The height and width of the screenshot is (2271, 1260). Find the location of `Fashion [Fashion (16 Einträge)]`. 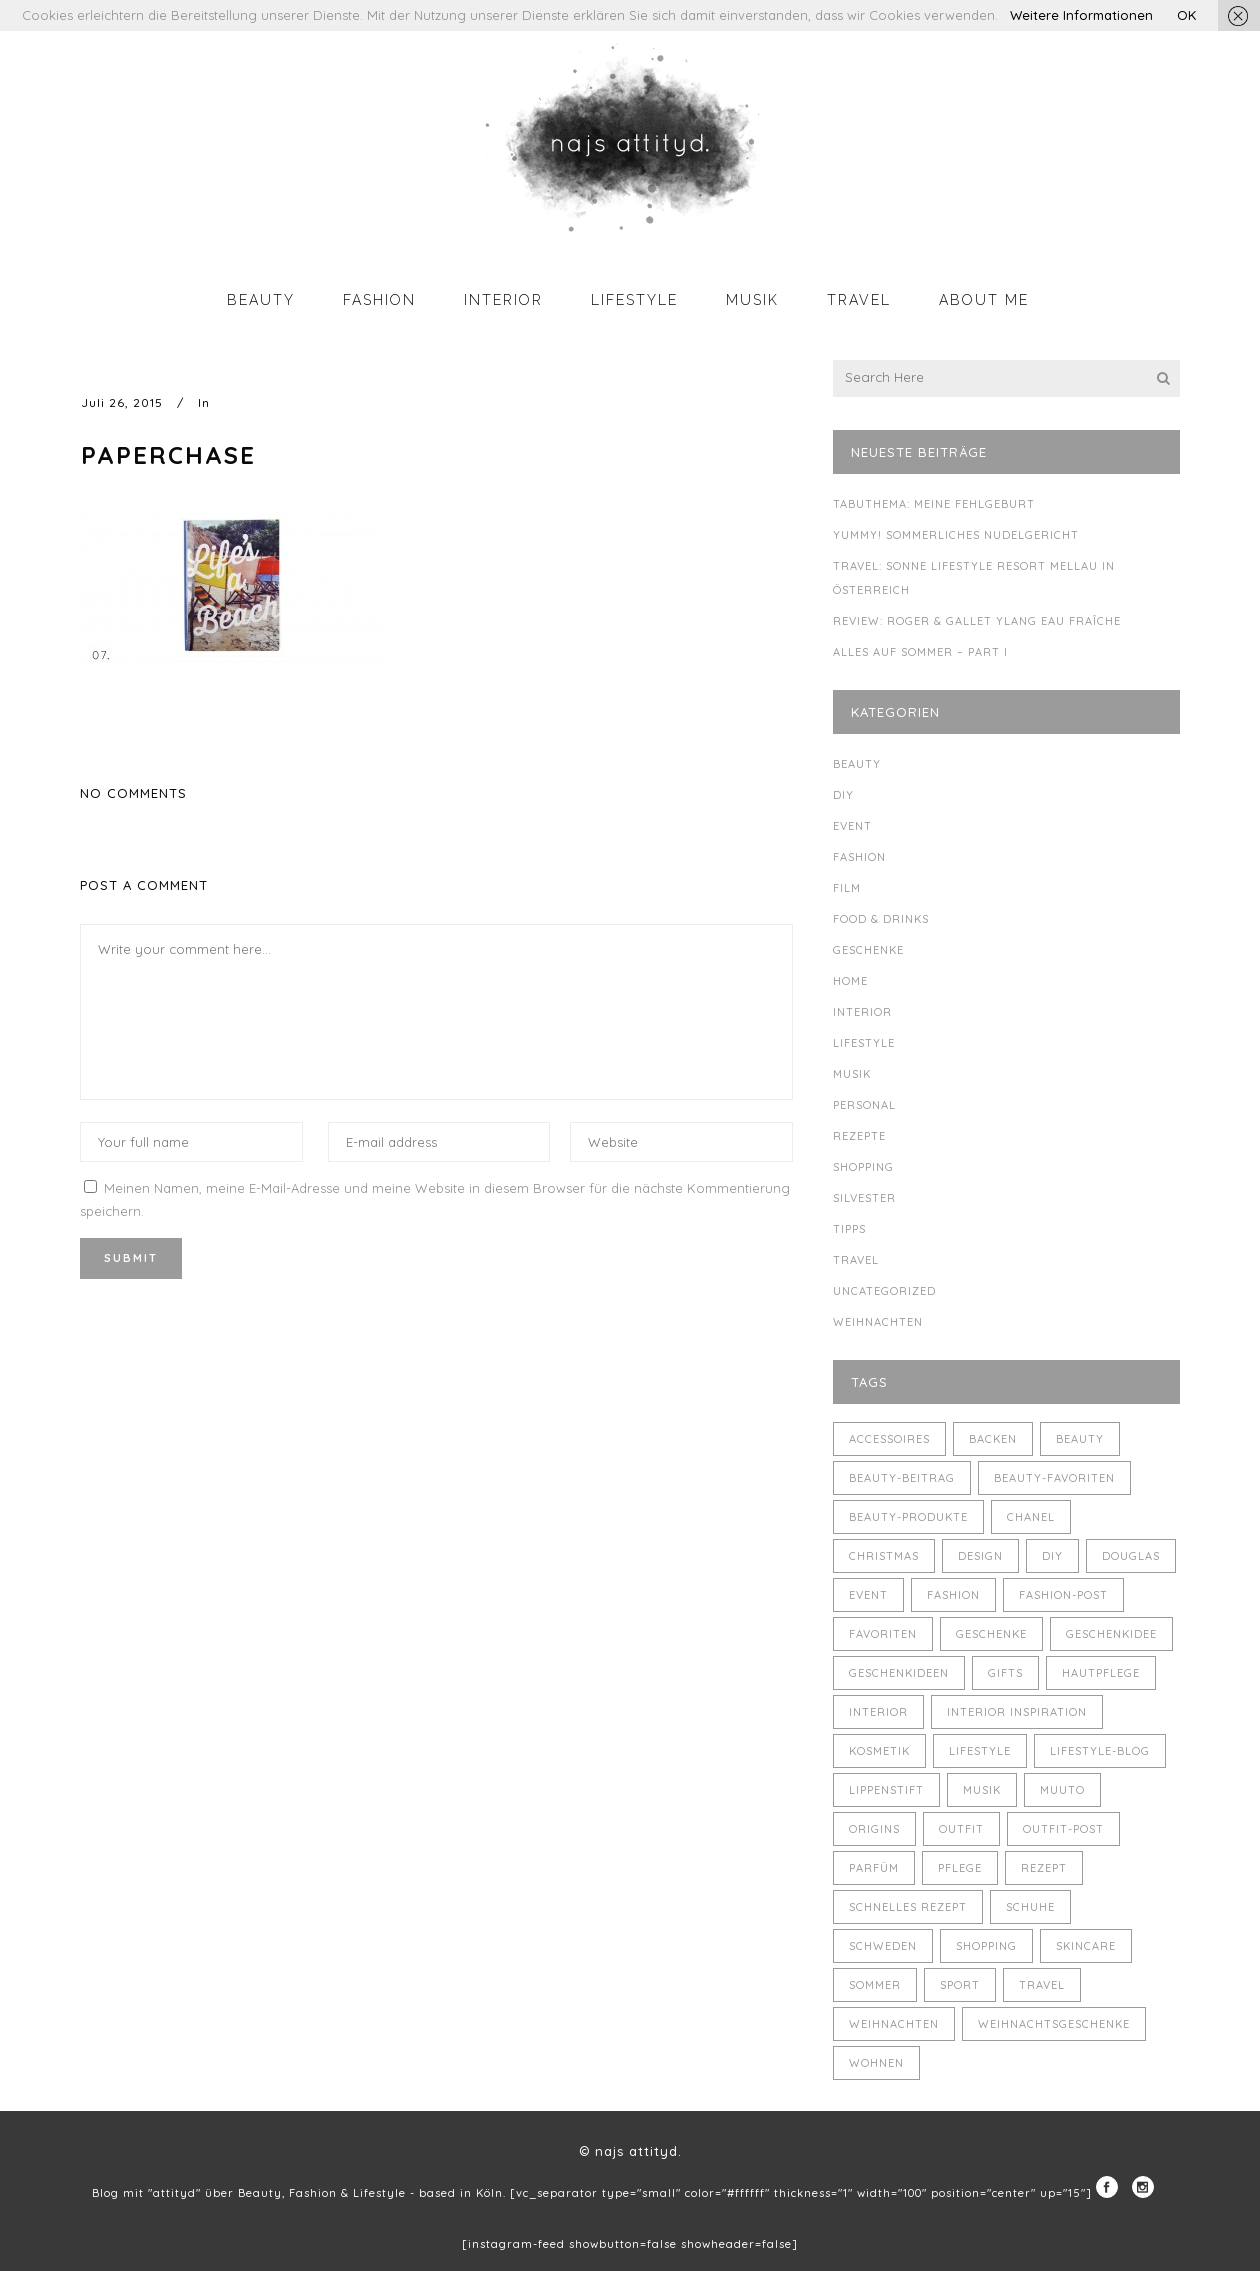

Fashion [Fashion (16 Einträge)] is located at coordinates (953, 1595).